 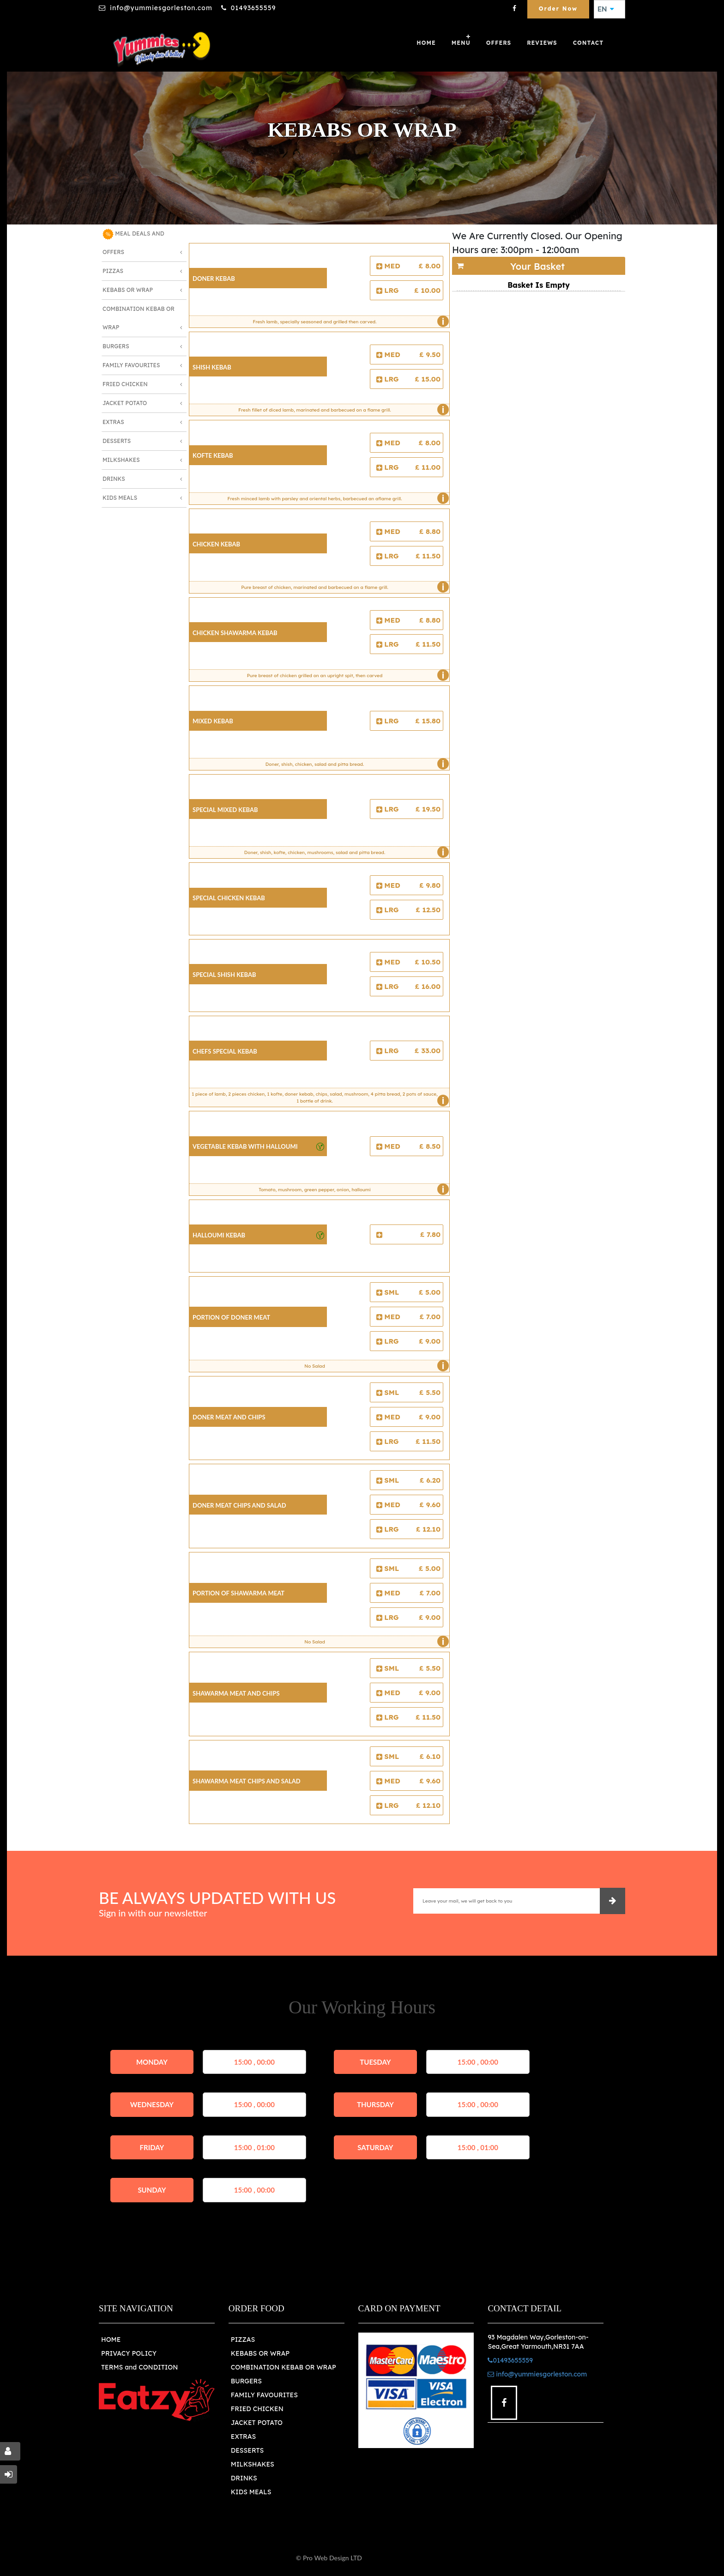 What do you see at coordinates (131, 365) in the screenshot?
I see `Family Favourites` at bounding box center [131, 365].